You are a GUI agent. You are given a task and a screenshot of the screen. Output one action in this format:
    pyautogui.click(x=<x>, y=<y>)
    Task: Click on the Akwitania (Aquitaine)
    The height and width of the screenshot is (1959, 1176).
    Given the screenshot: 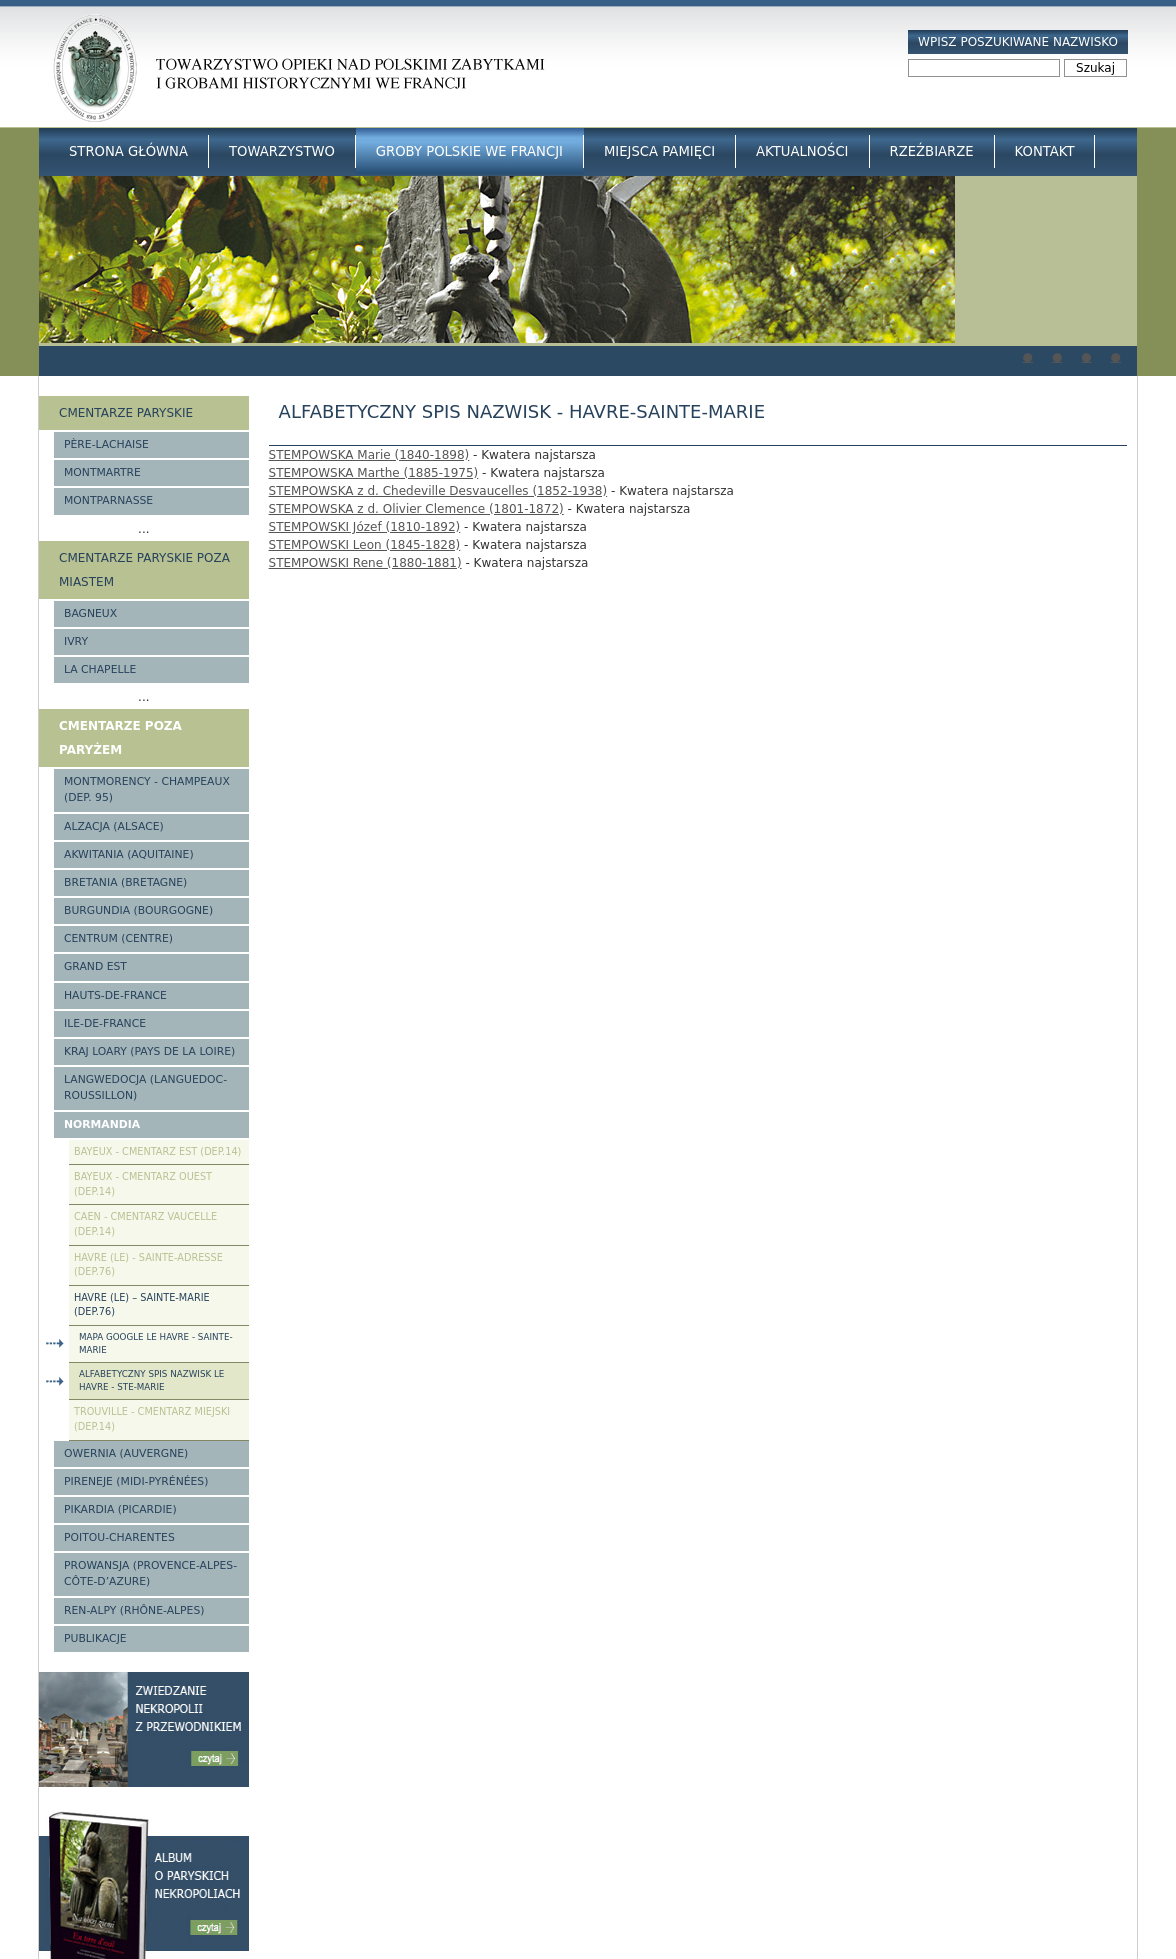 What is the action you would take?
    pyautogui.click(x=129, y=854)
    